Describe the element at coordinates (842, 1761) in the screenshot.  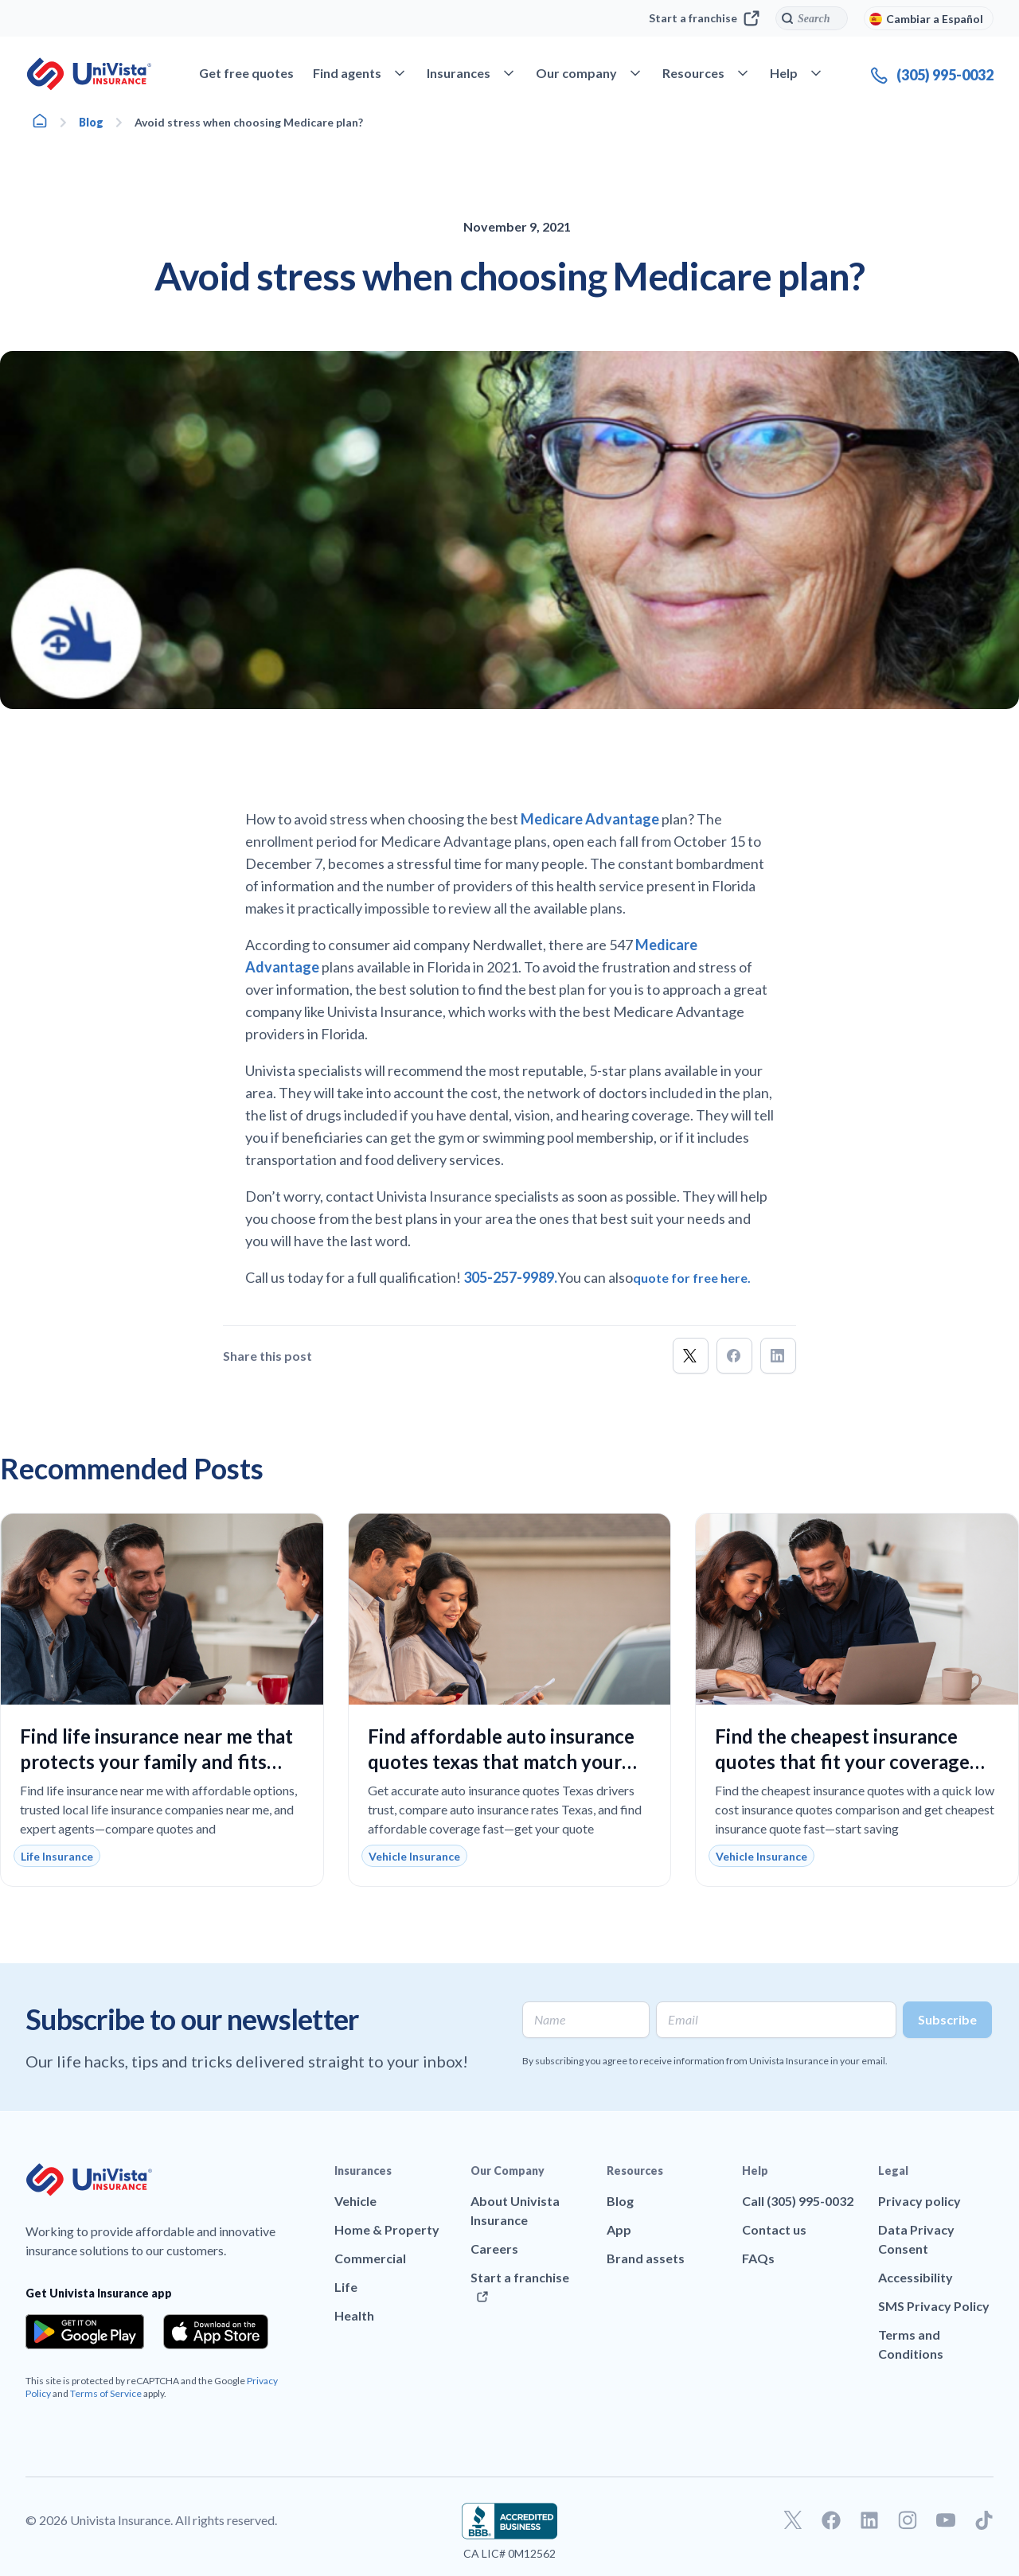
I see `Find the cheapest insurance quotes that fit your coverage needs and budget` at that location.